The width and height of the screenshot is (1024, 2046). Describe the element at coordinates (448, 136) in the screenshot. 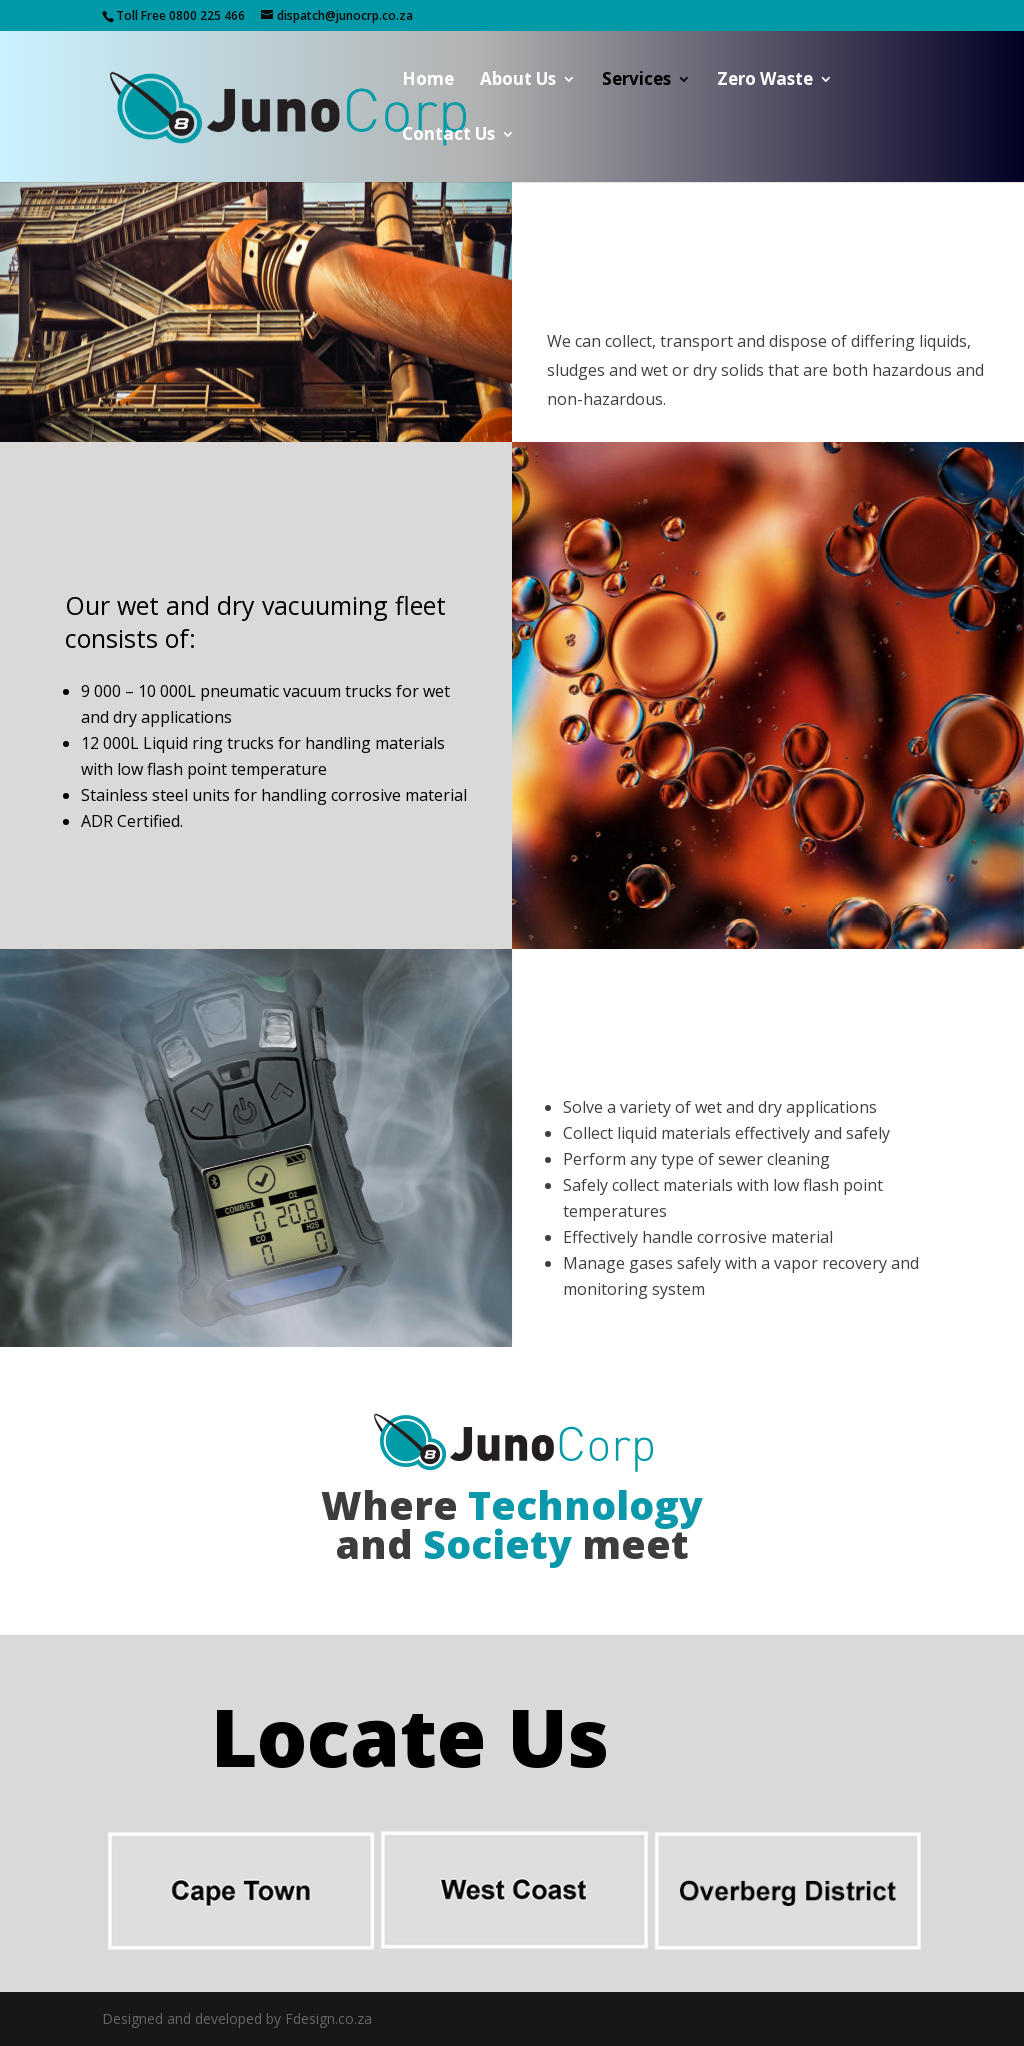

I see `Contact Us` at that location.